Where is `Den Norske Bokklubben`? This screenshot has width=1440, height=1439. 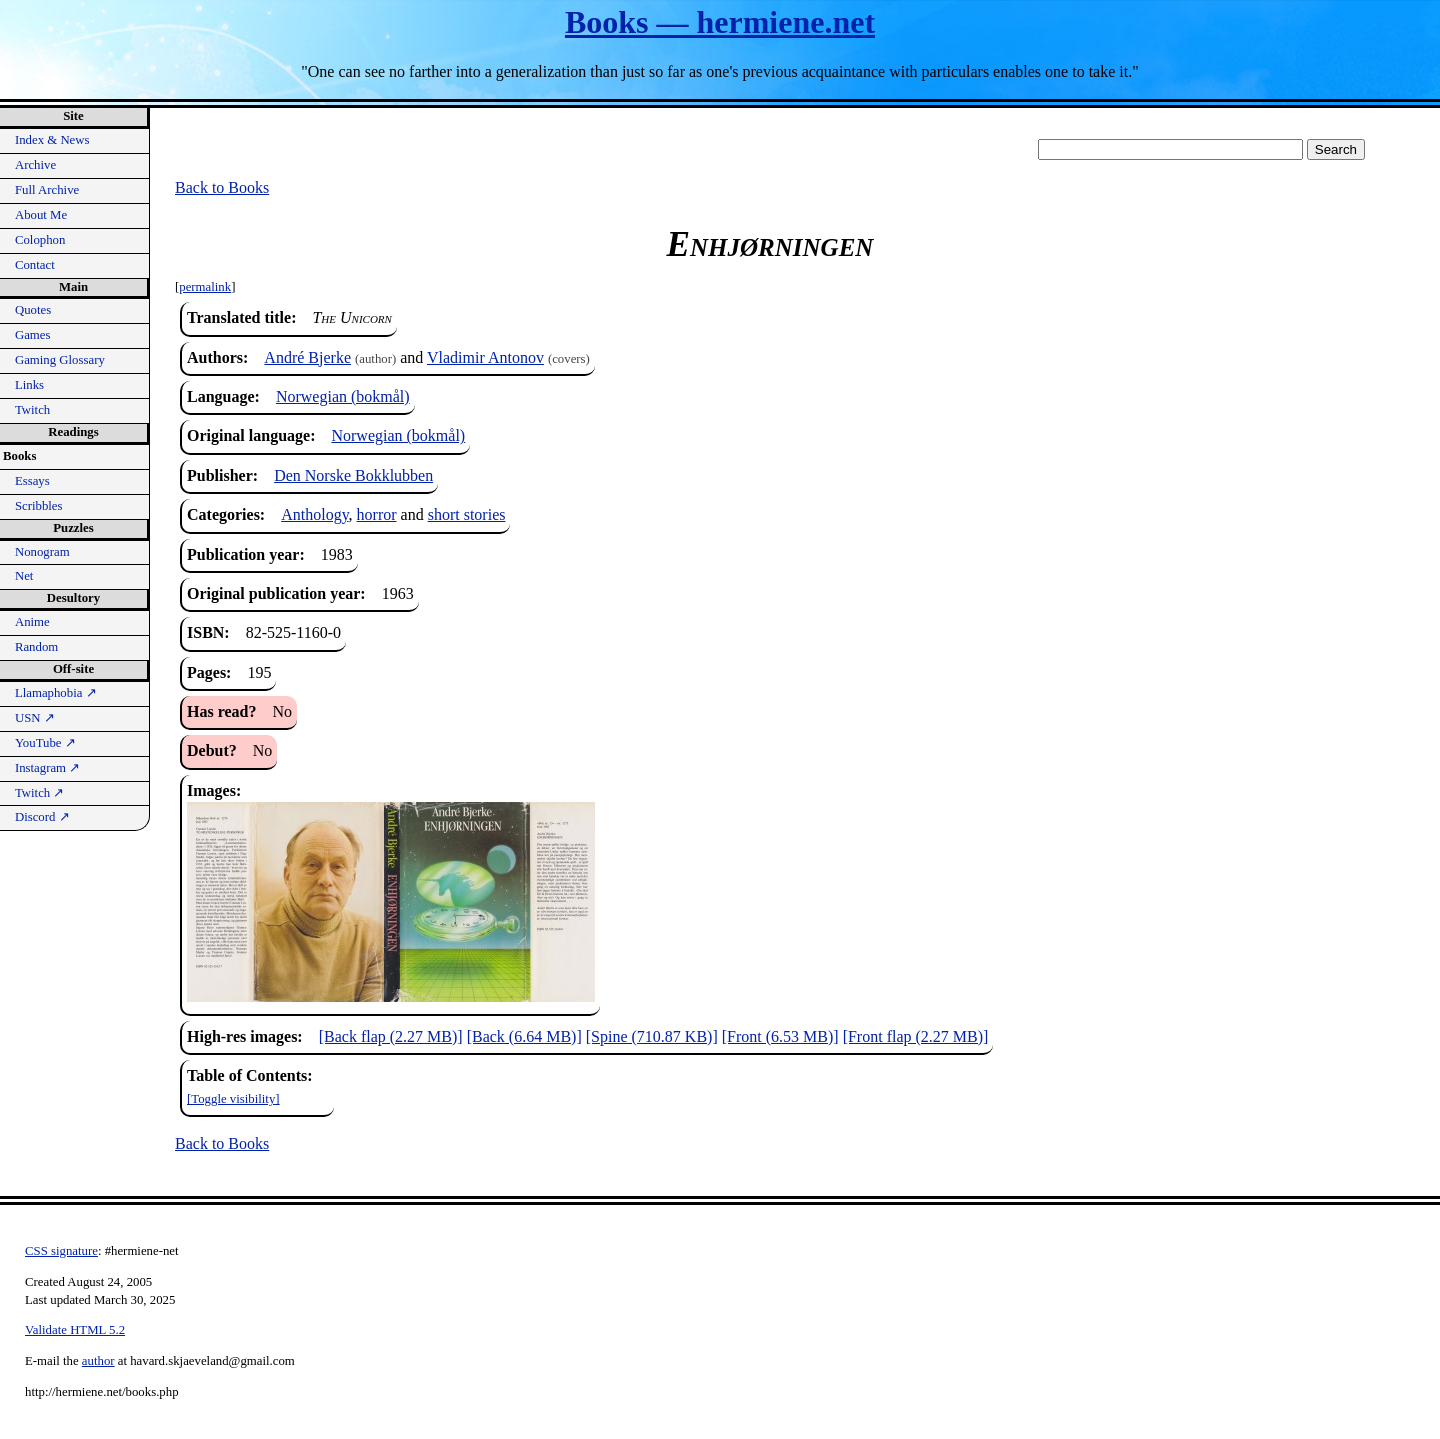 Den Norske Bokklubben is located at coordinates (353, 475).